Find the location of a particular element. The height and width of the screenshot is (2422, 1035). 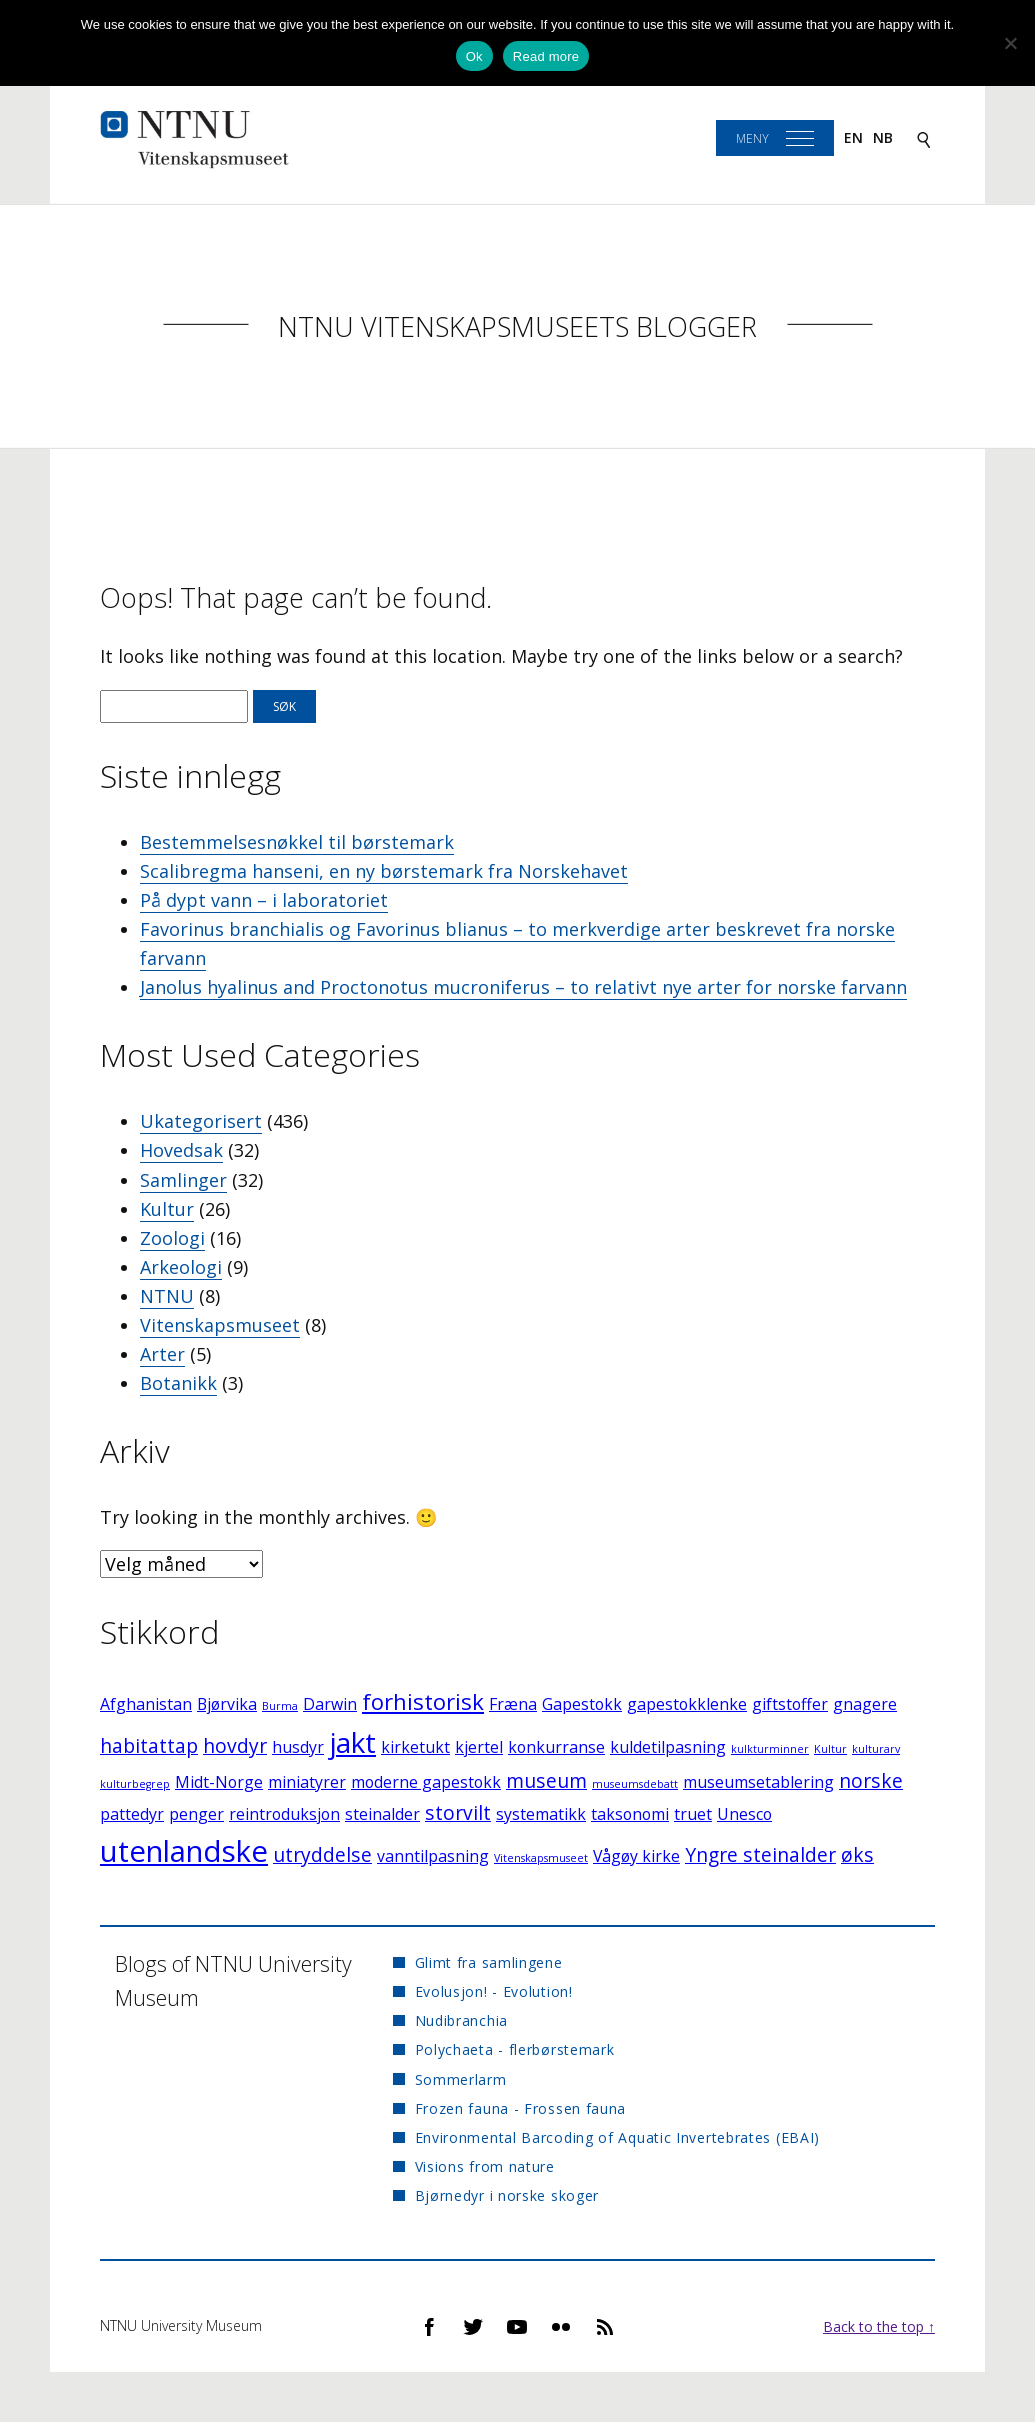

moderne gapestokk [moderne gapestokk (2 elementer)] is located at coordinates (426, 1782).